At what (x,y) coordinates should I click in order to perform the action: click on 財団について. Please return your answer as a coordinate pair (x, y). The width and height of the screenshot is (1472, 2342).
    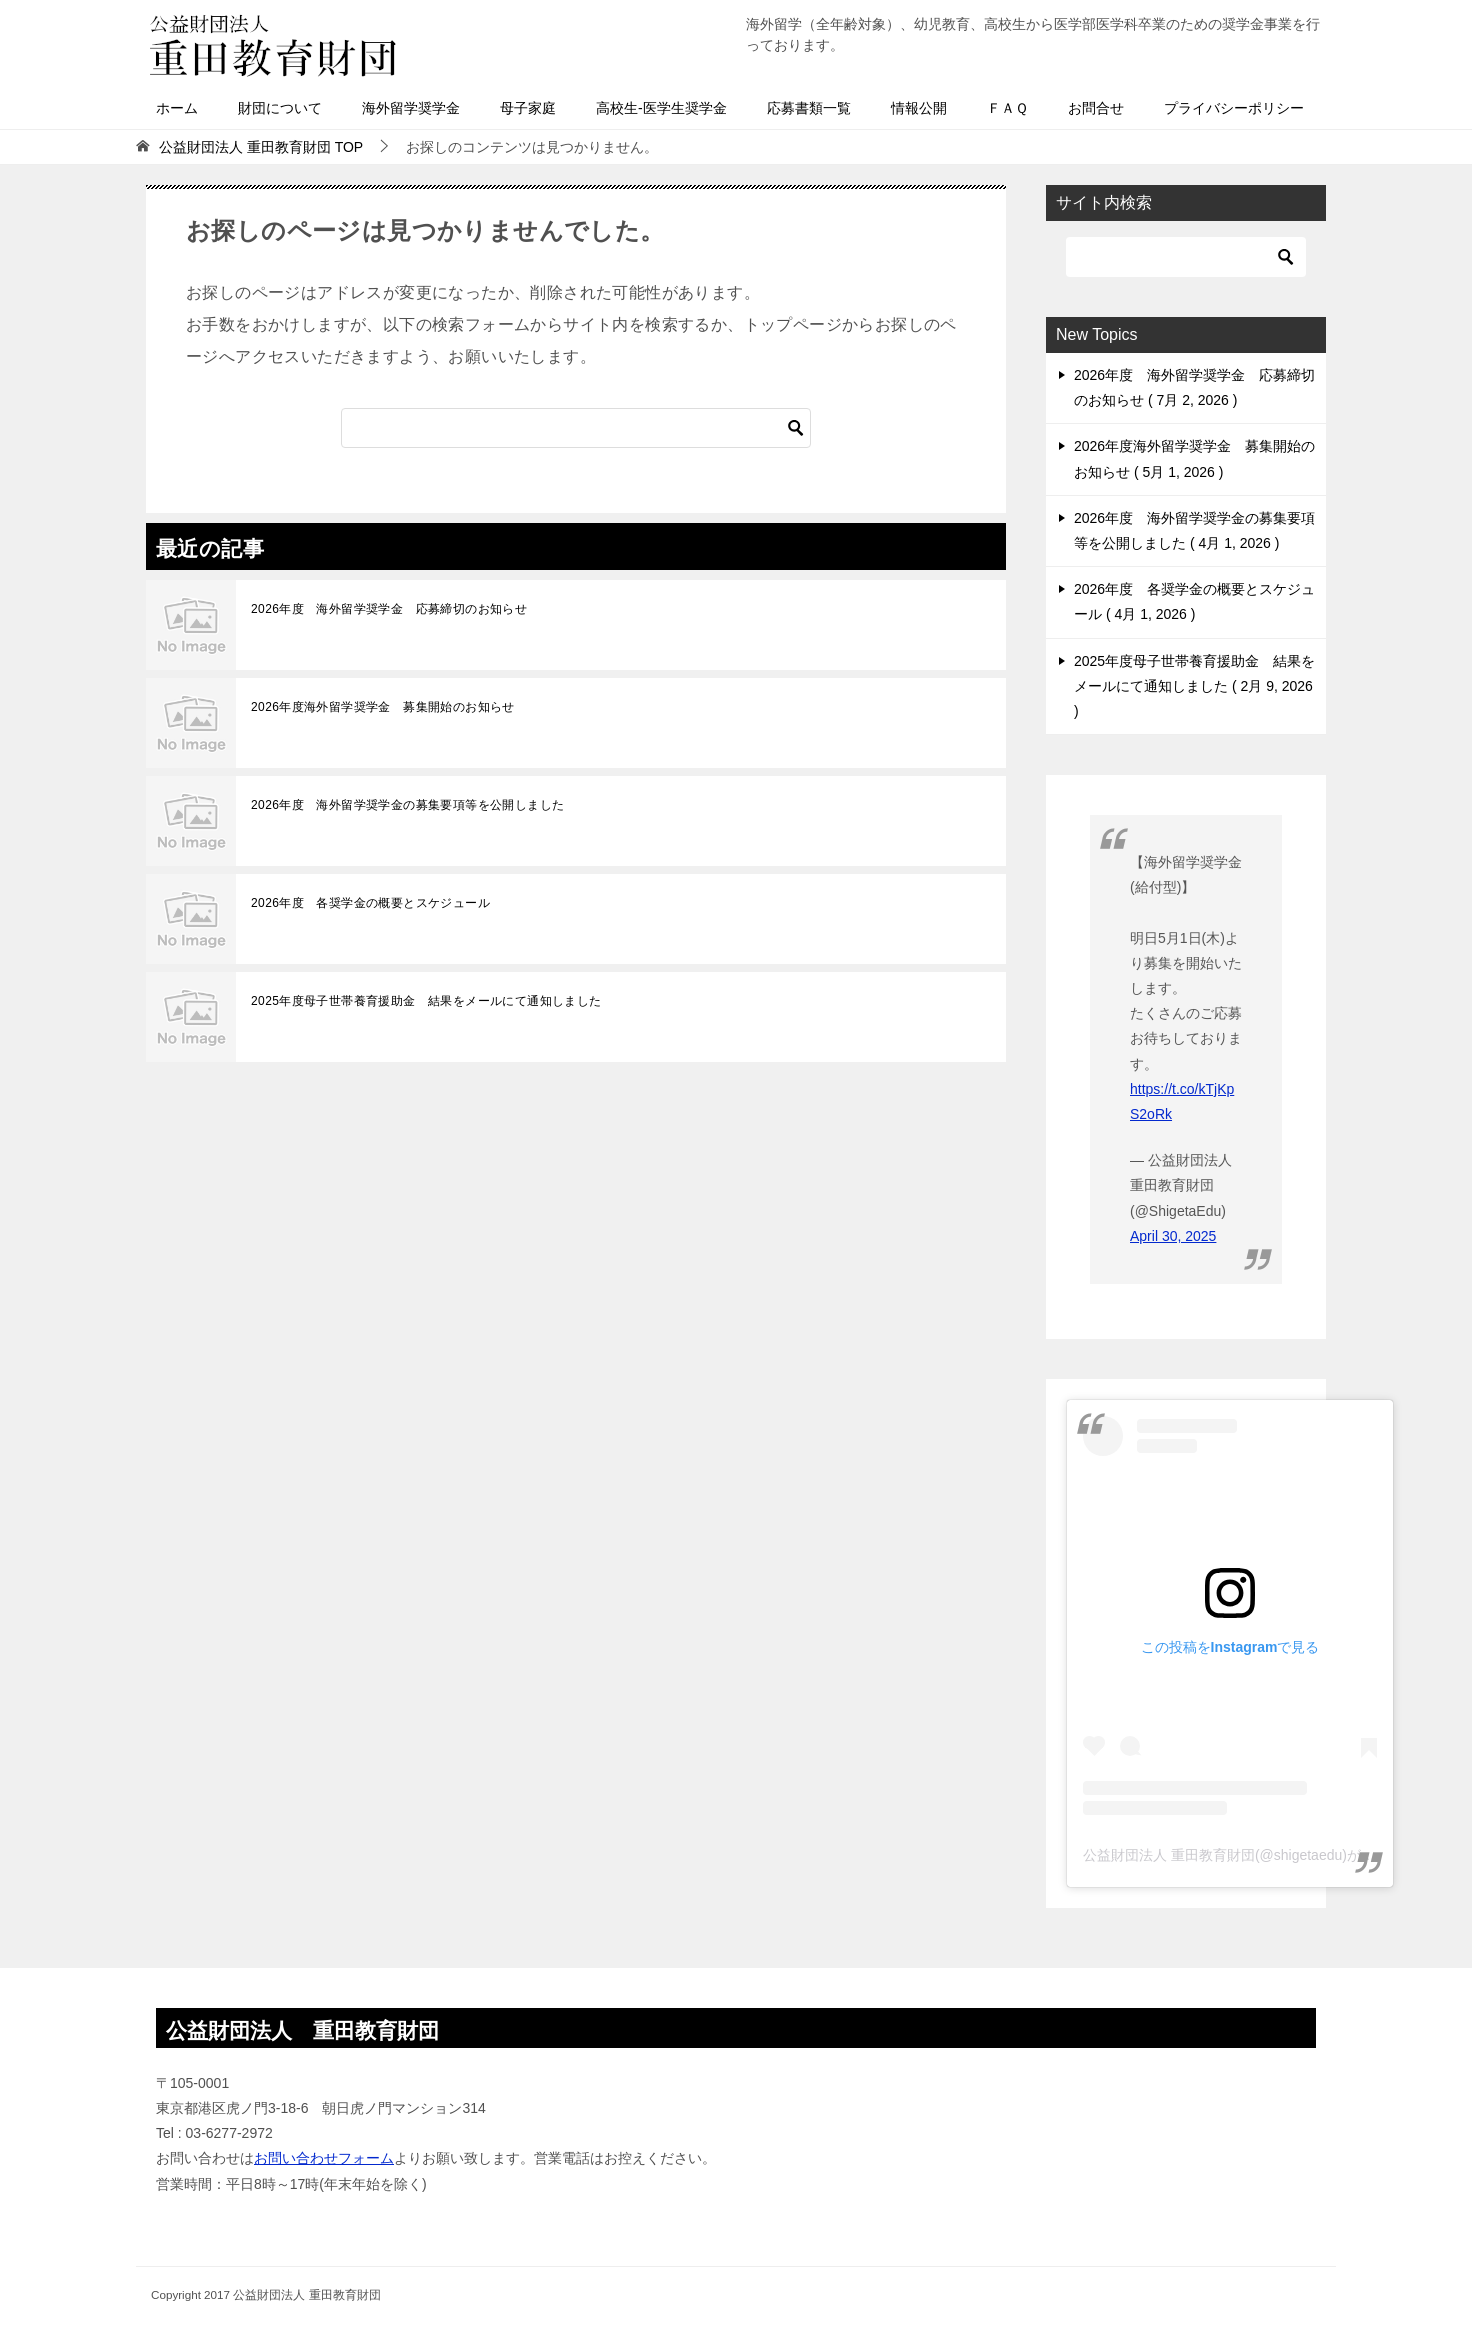
    Looking at the image, I should click on (280, 108).